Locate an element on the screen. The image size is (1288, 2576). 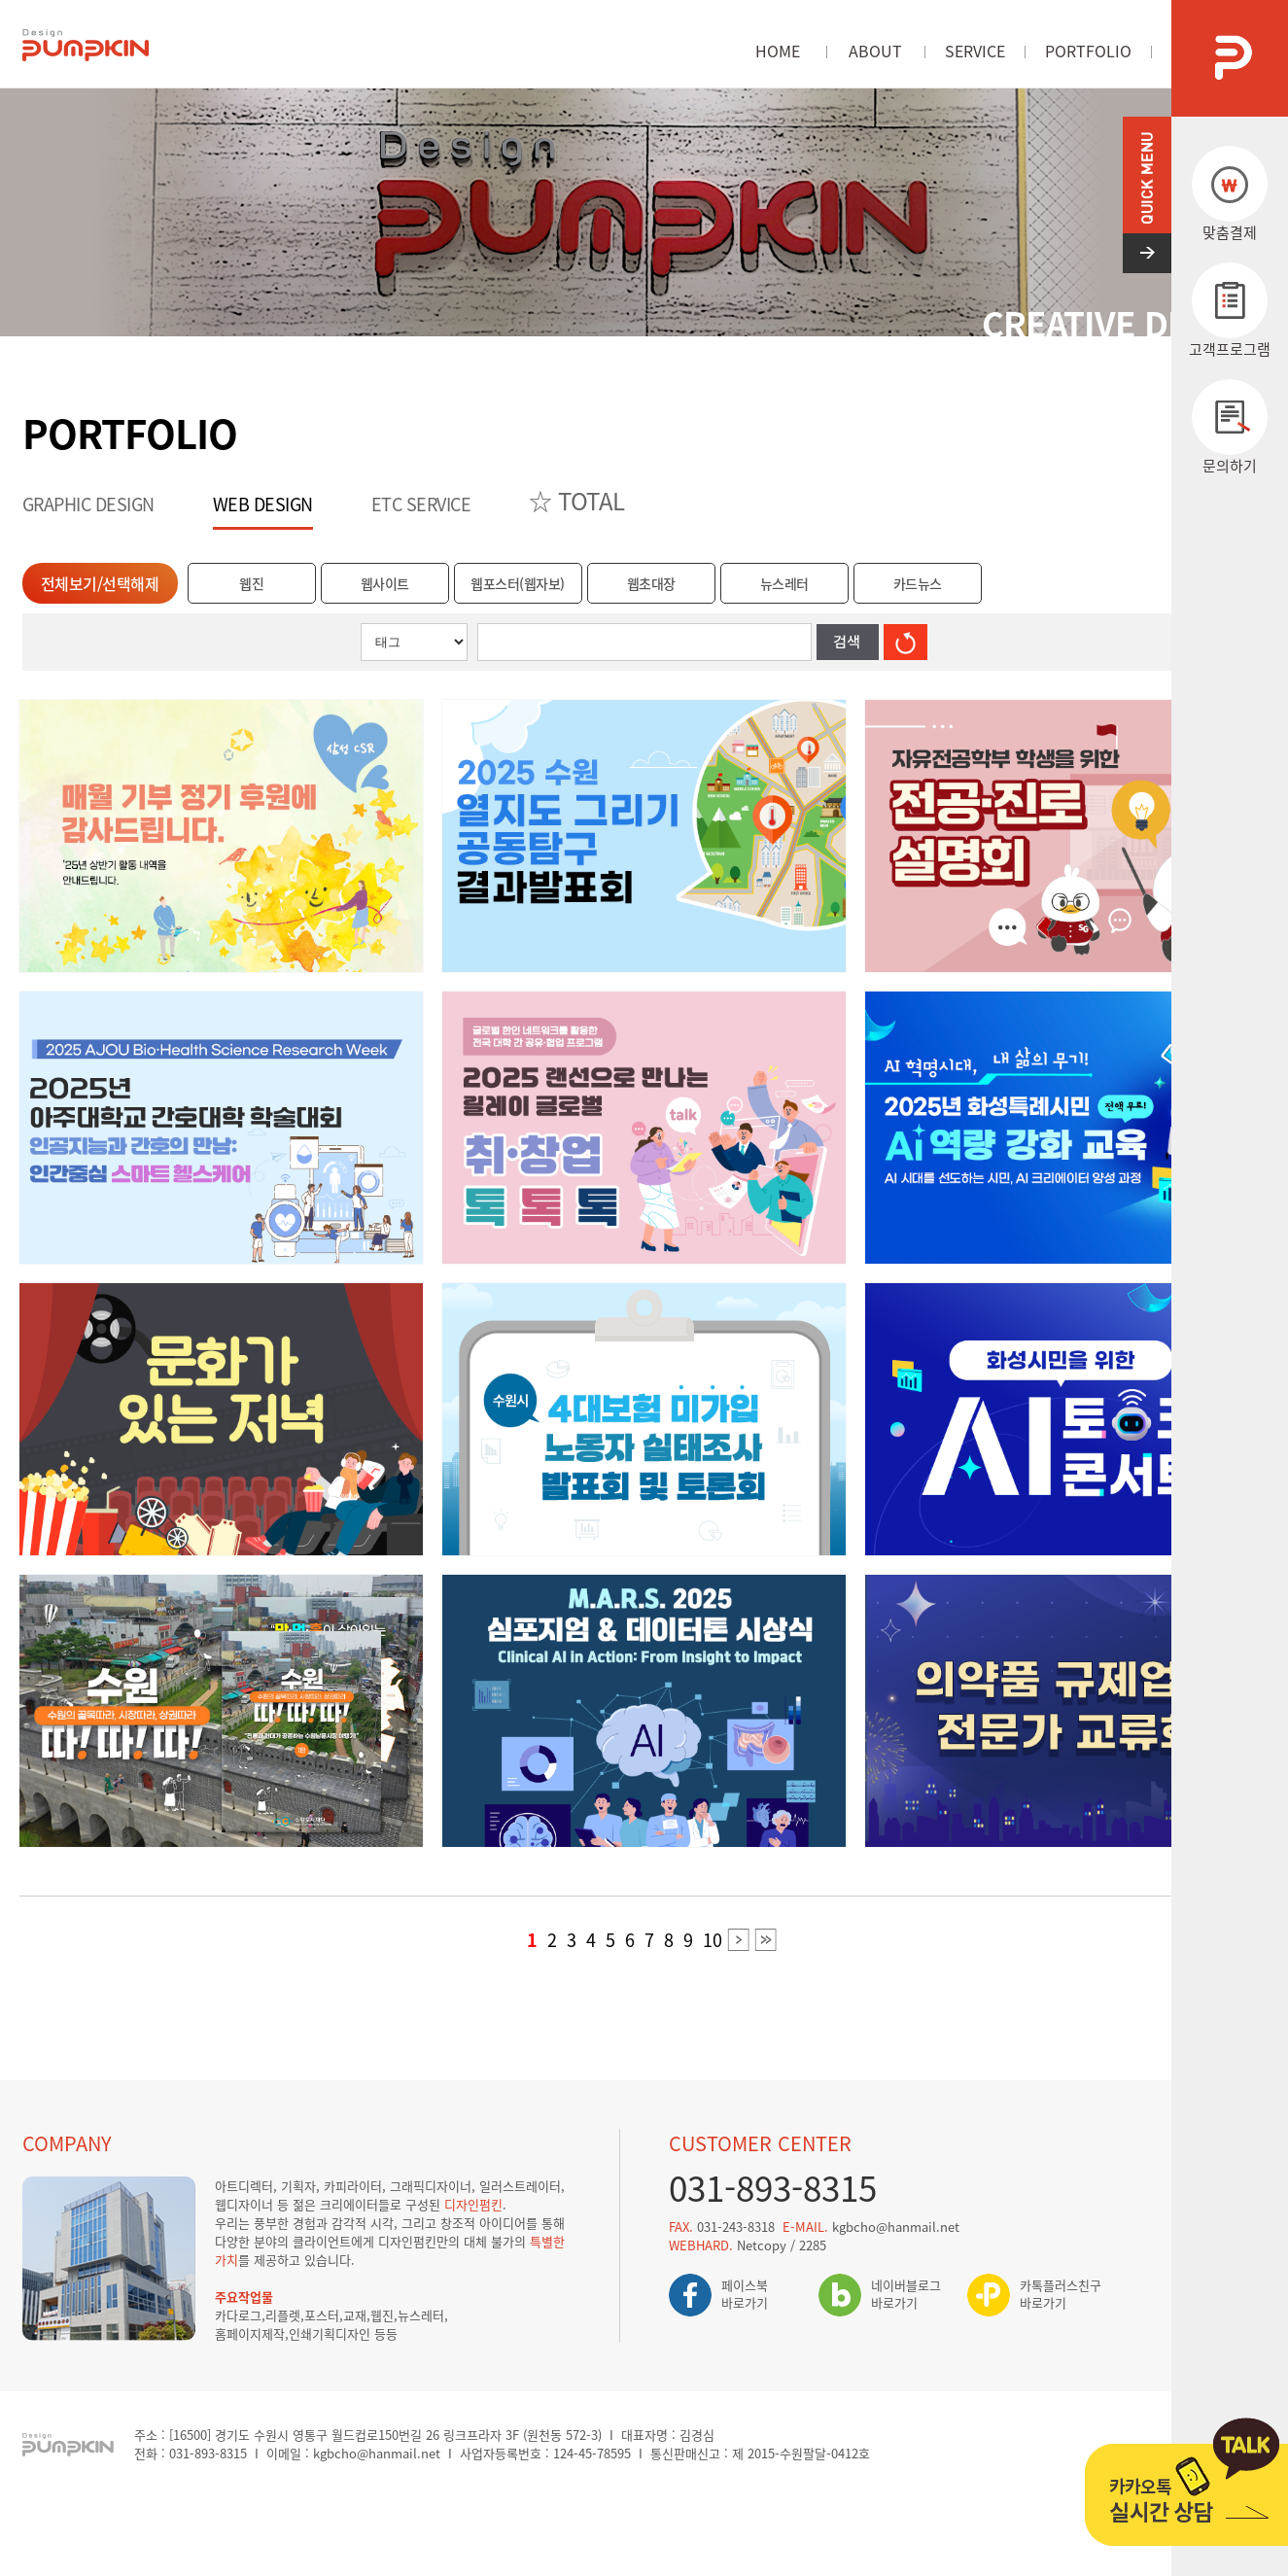
뉴스레터 is located at coordinates (784, 583).